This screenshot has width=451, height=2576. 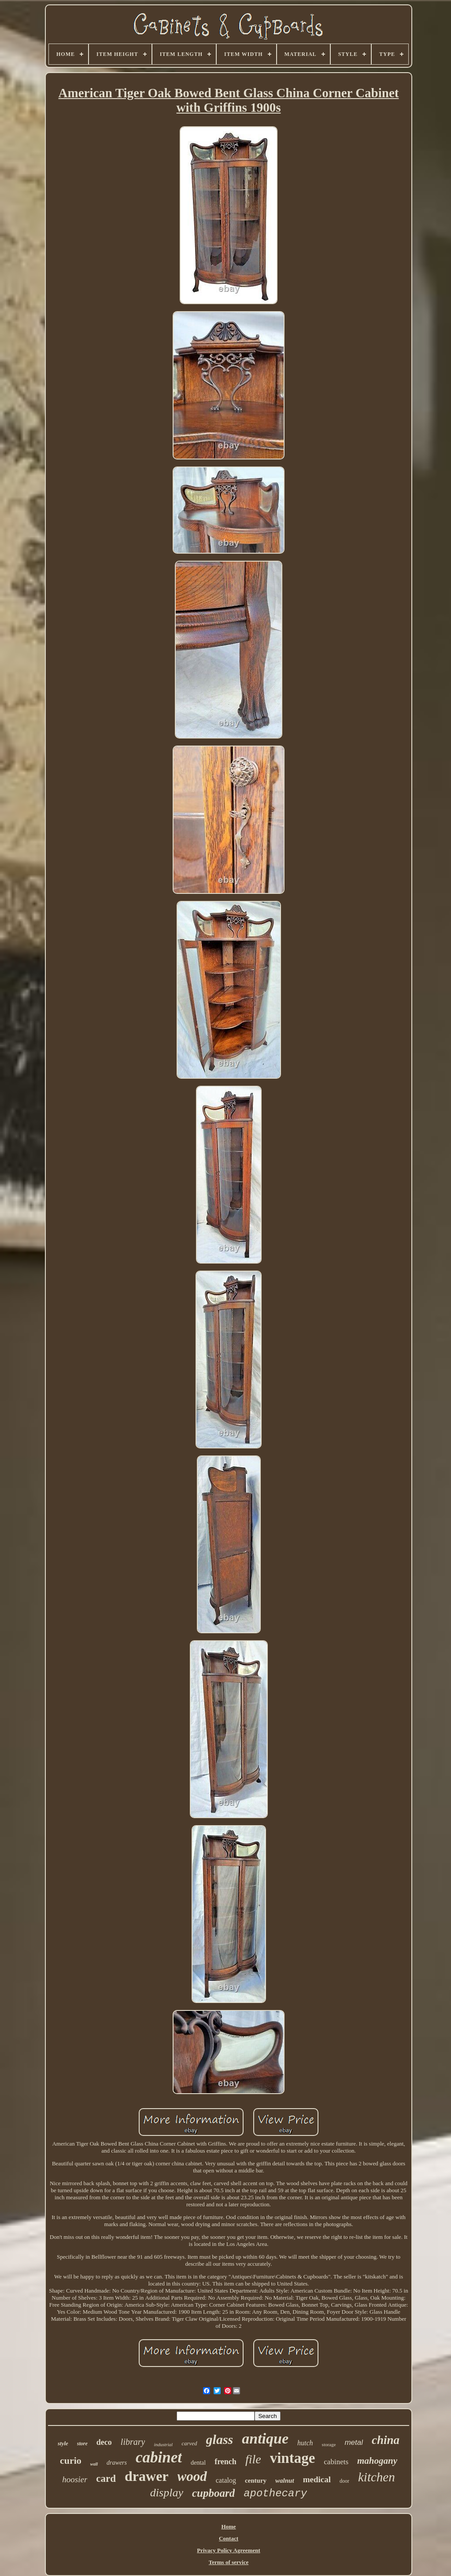 I want to click on store, so click(x=82, y=2443).